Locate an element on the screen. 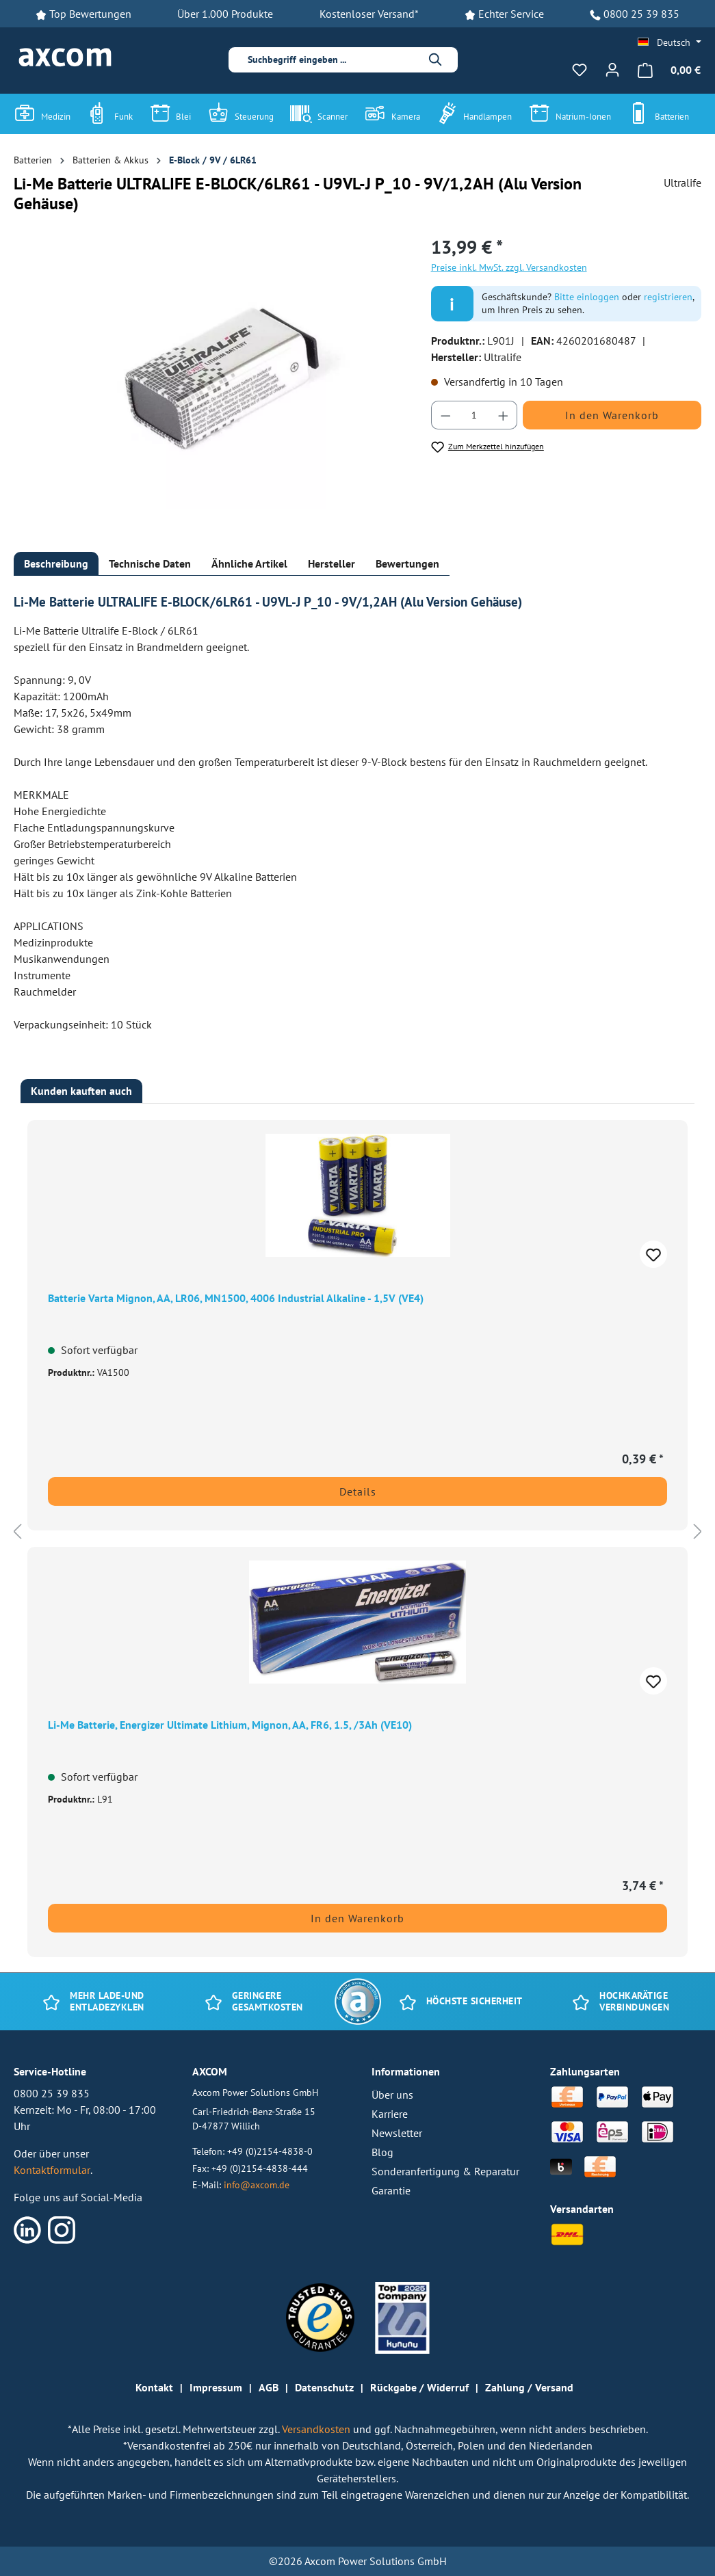 This screenshot has height=2576, width=715. registrieren is located at coordinates (668, 297).